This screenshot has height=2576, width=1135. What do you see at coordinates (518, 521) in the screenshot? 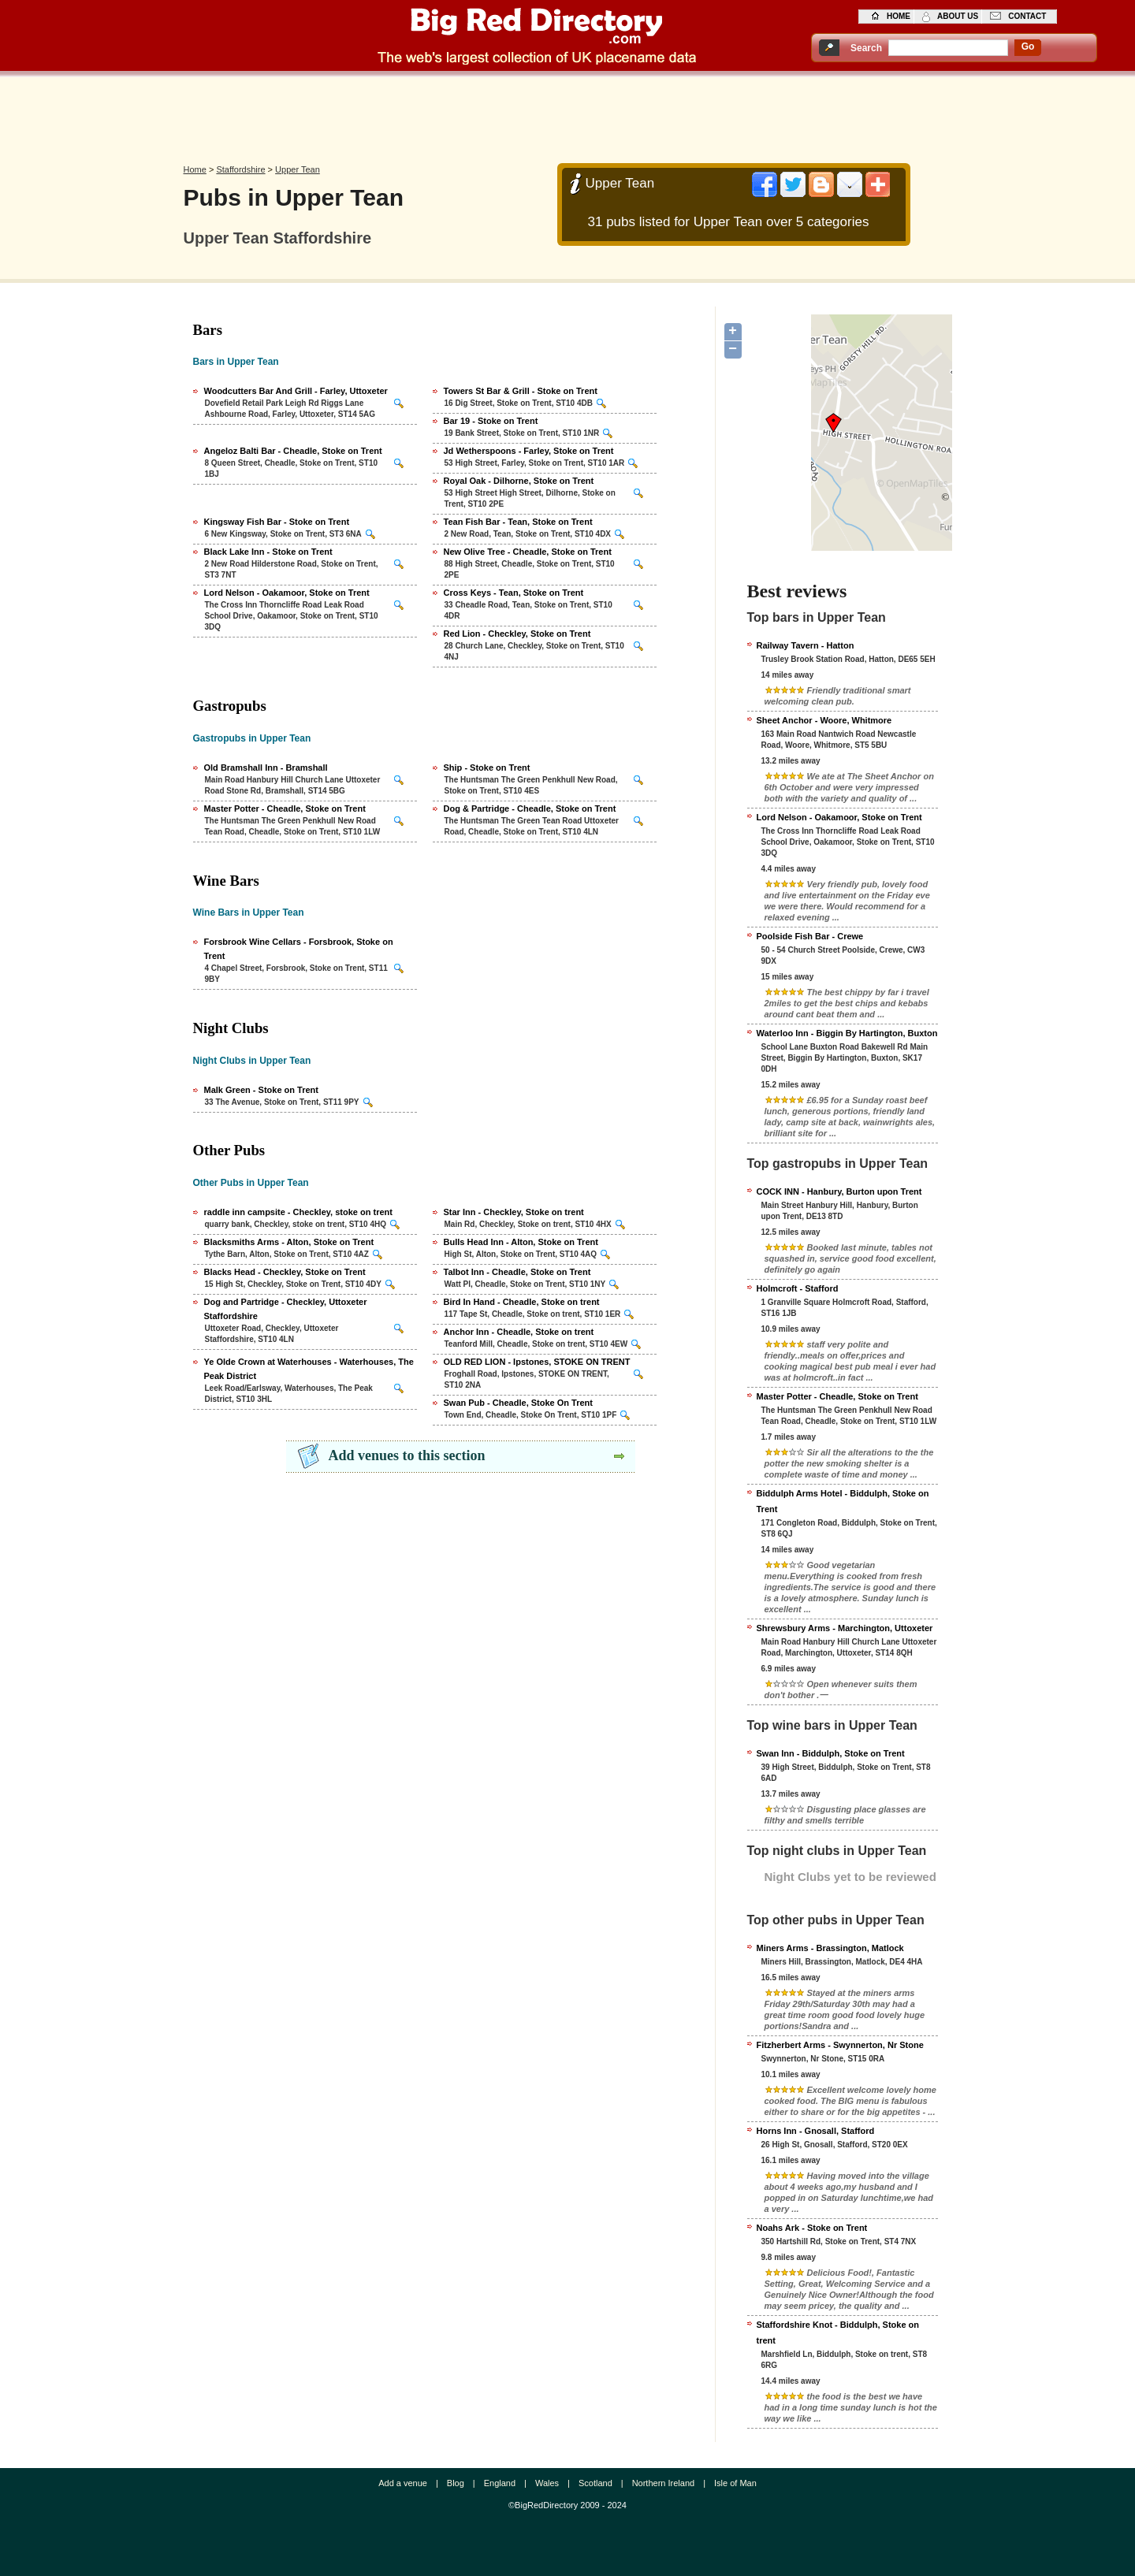
I see `Tean Fish Bar - Tean, Stoke on Trent` at bounding box center [518, 521].